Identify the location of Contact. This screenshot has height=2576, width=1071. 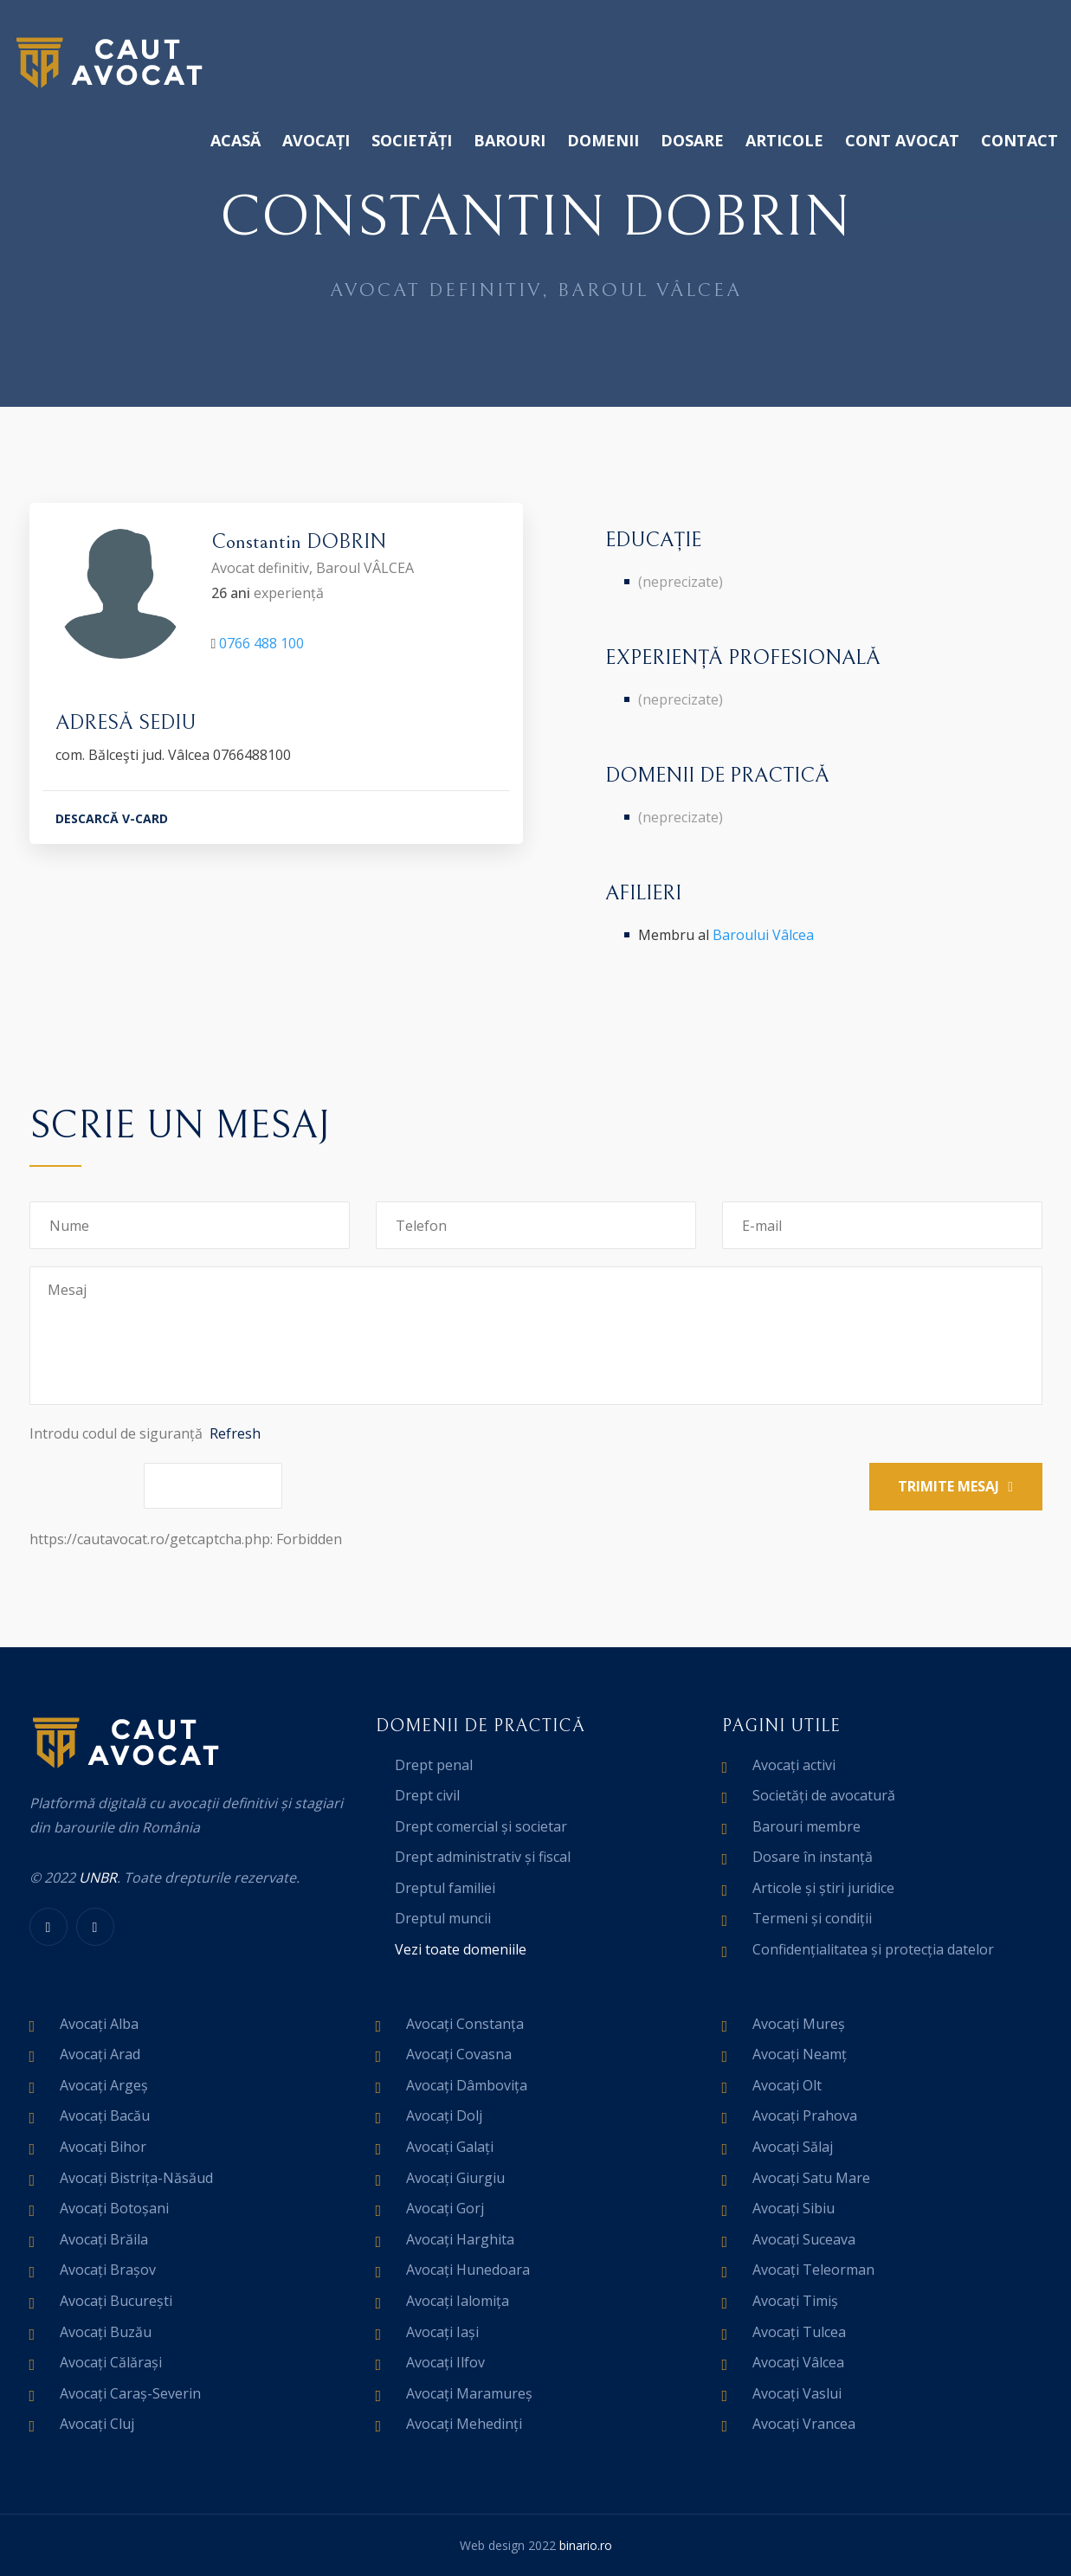
(1019, 140).